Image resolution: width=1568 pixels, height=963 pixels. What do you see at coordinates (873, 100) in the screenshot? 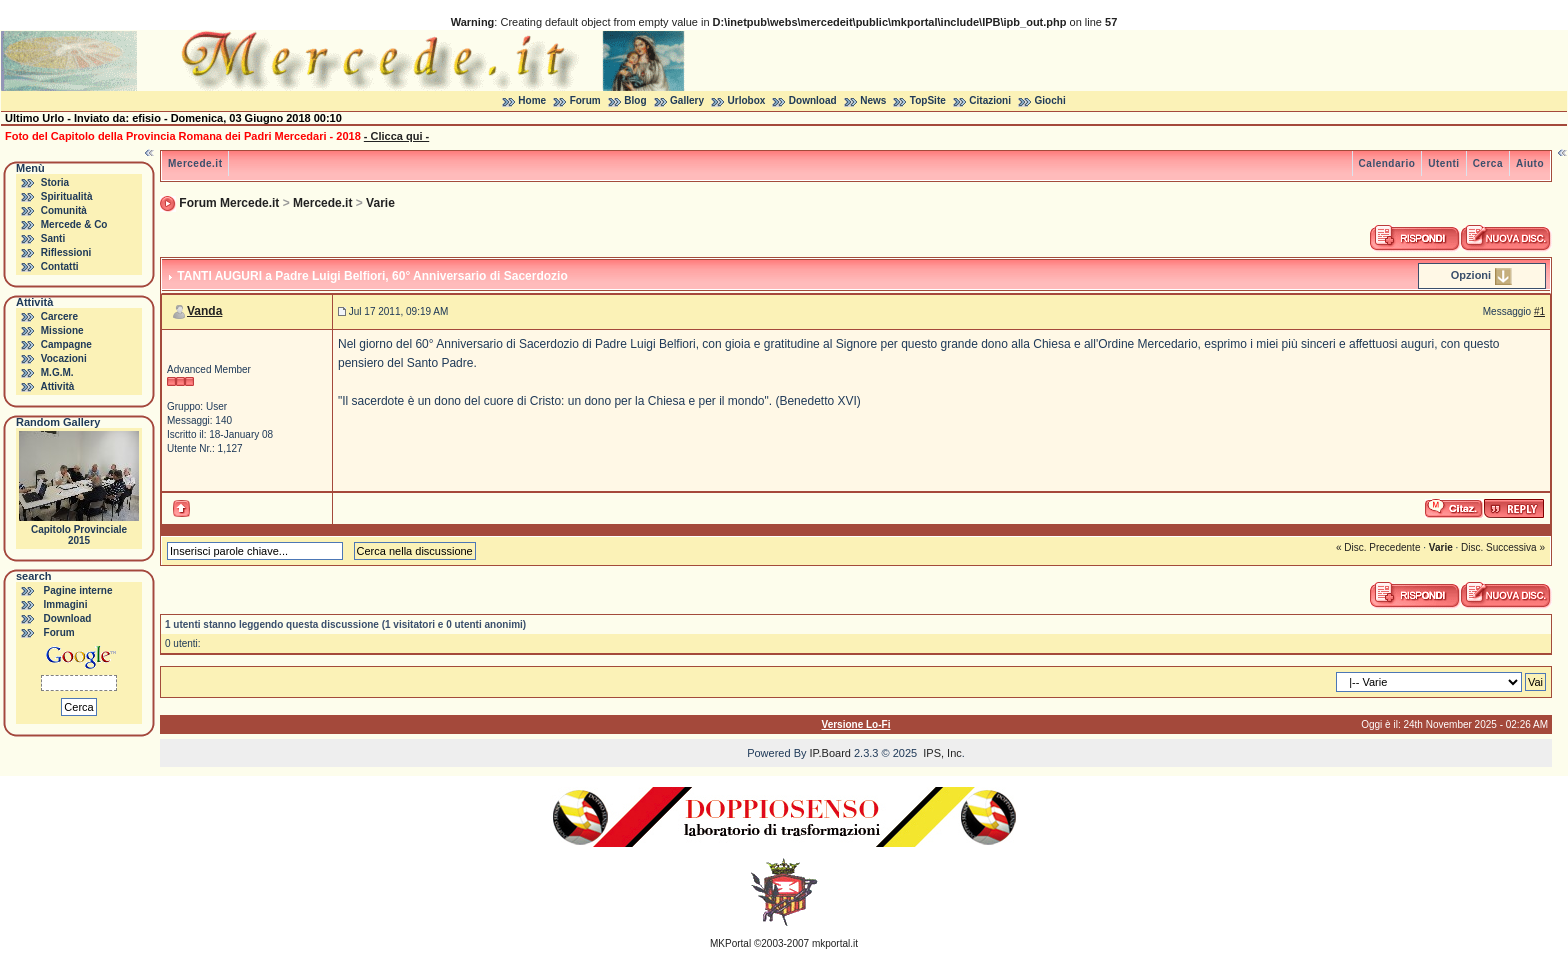
I see `News` at bounding box center [873, 100].